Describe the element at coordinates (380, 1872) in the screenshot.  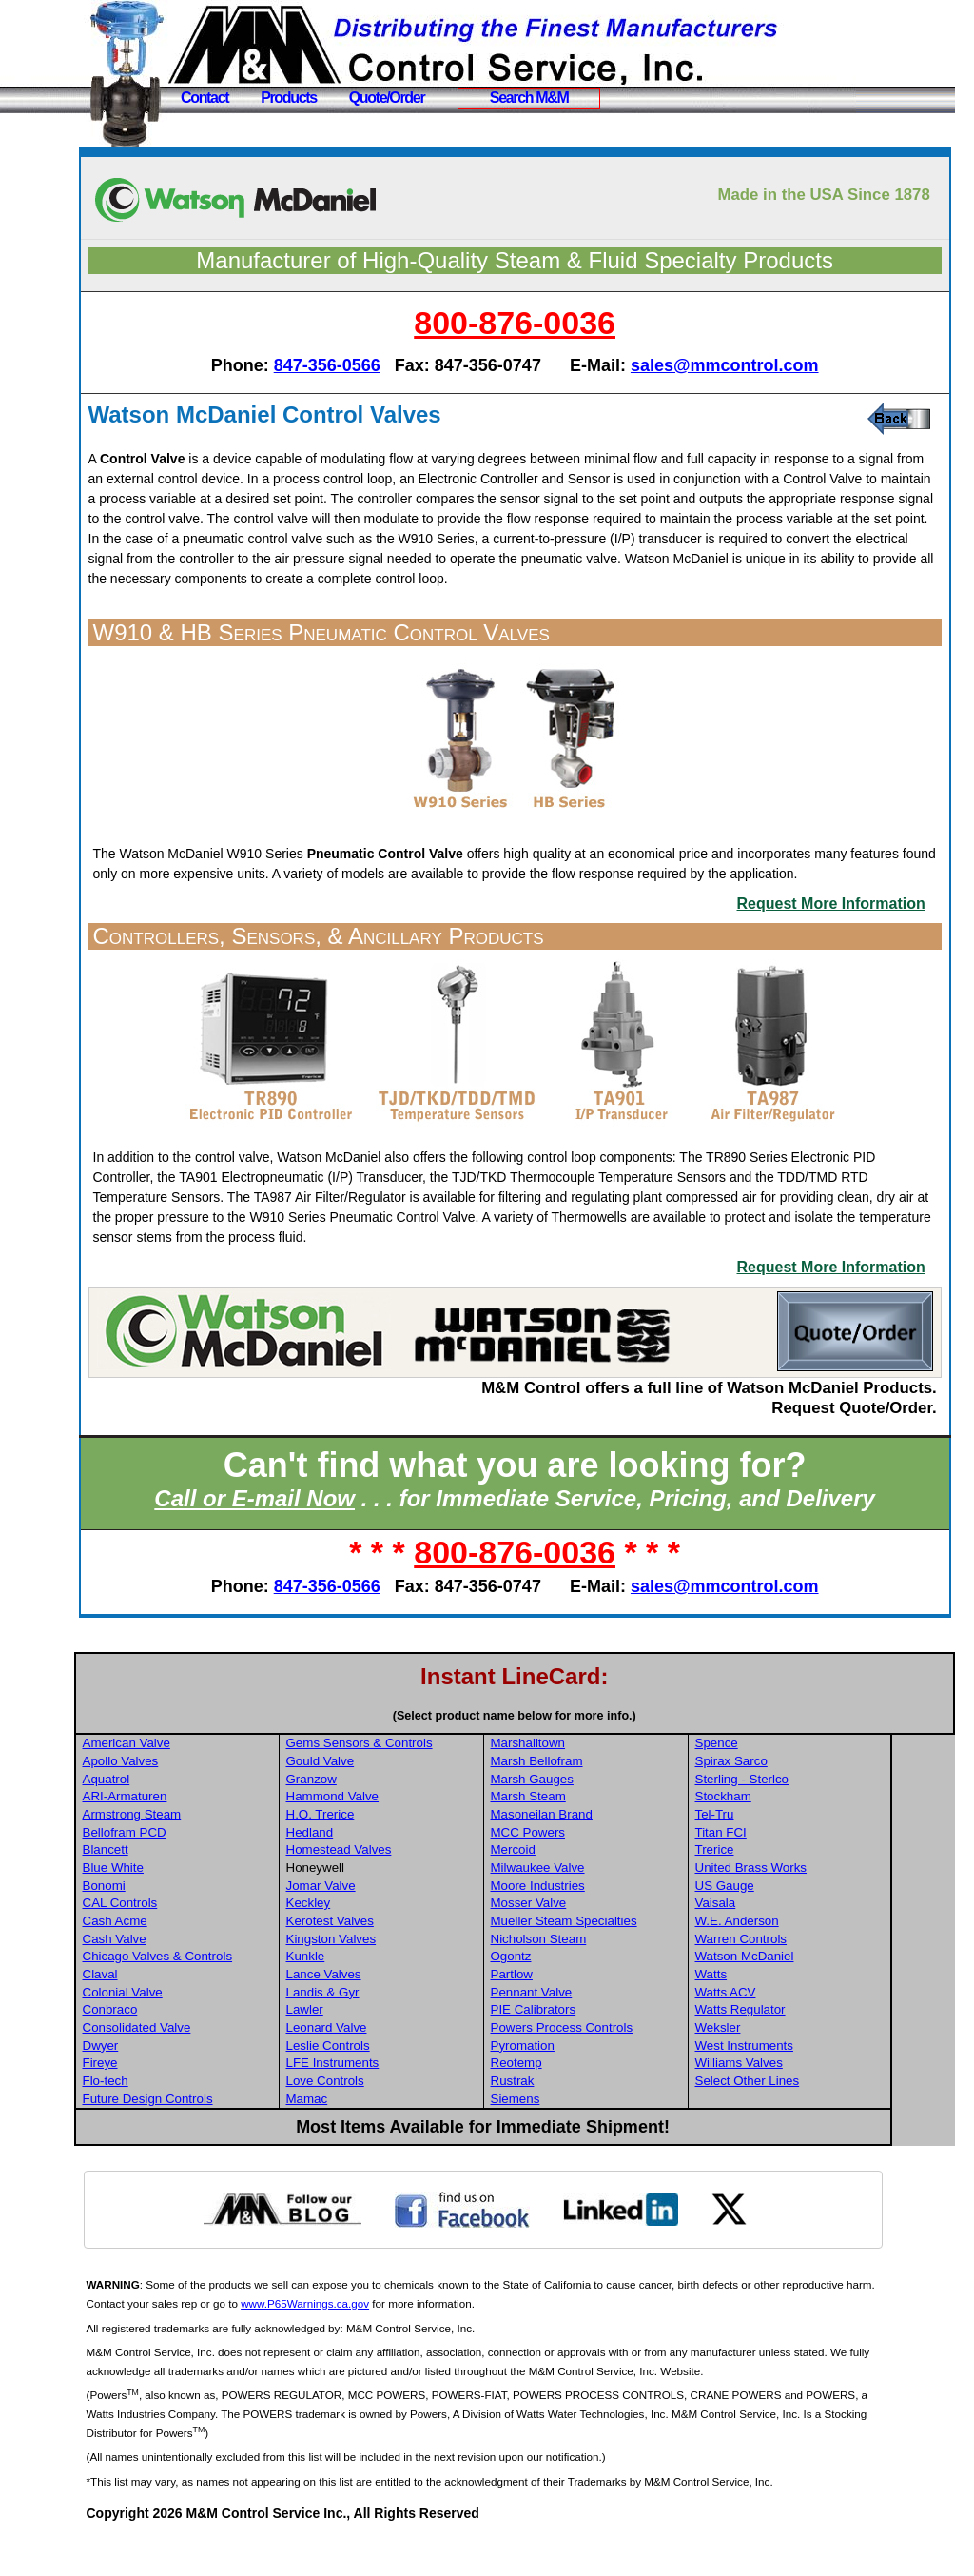
I see `Hedland` at that location.